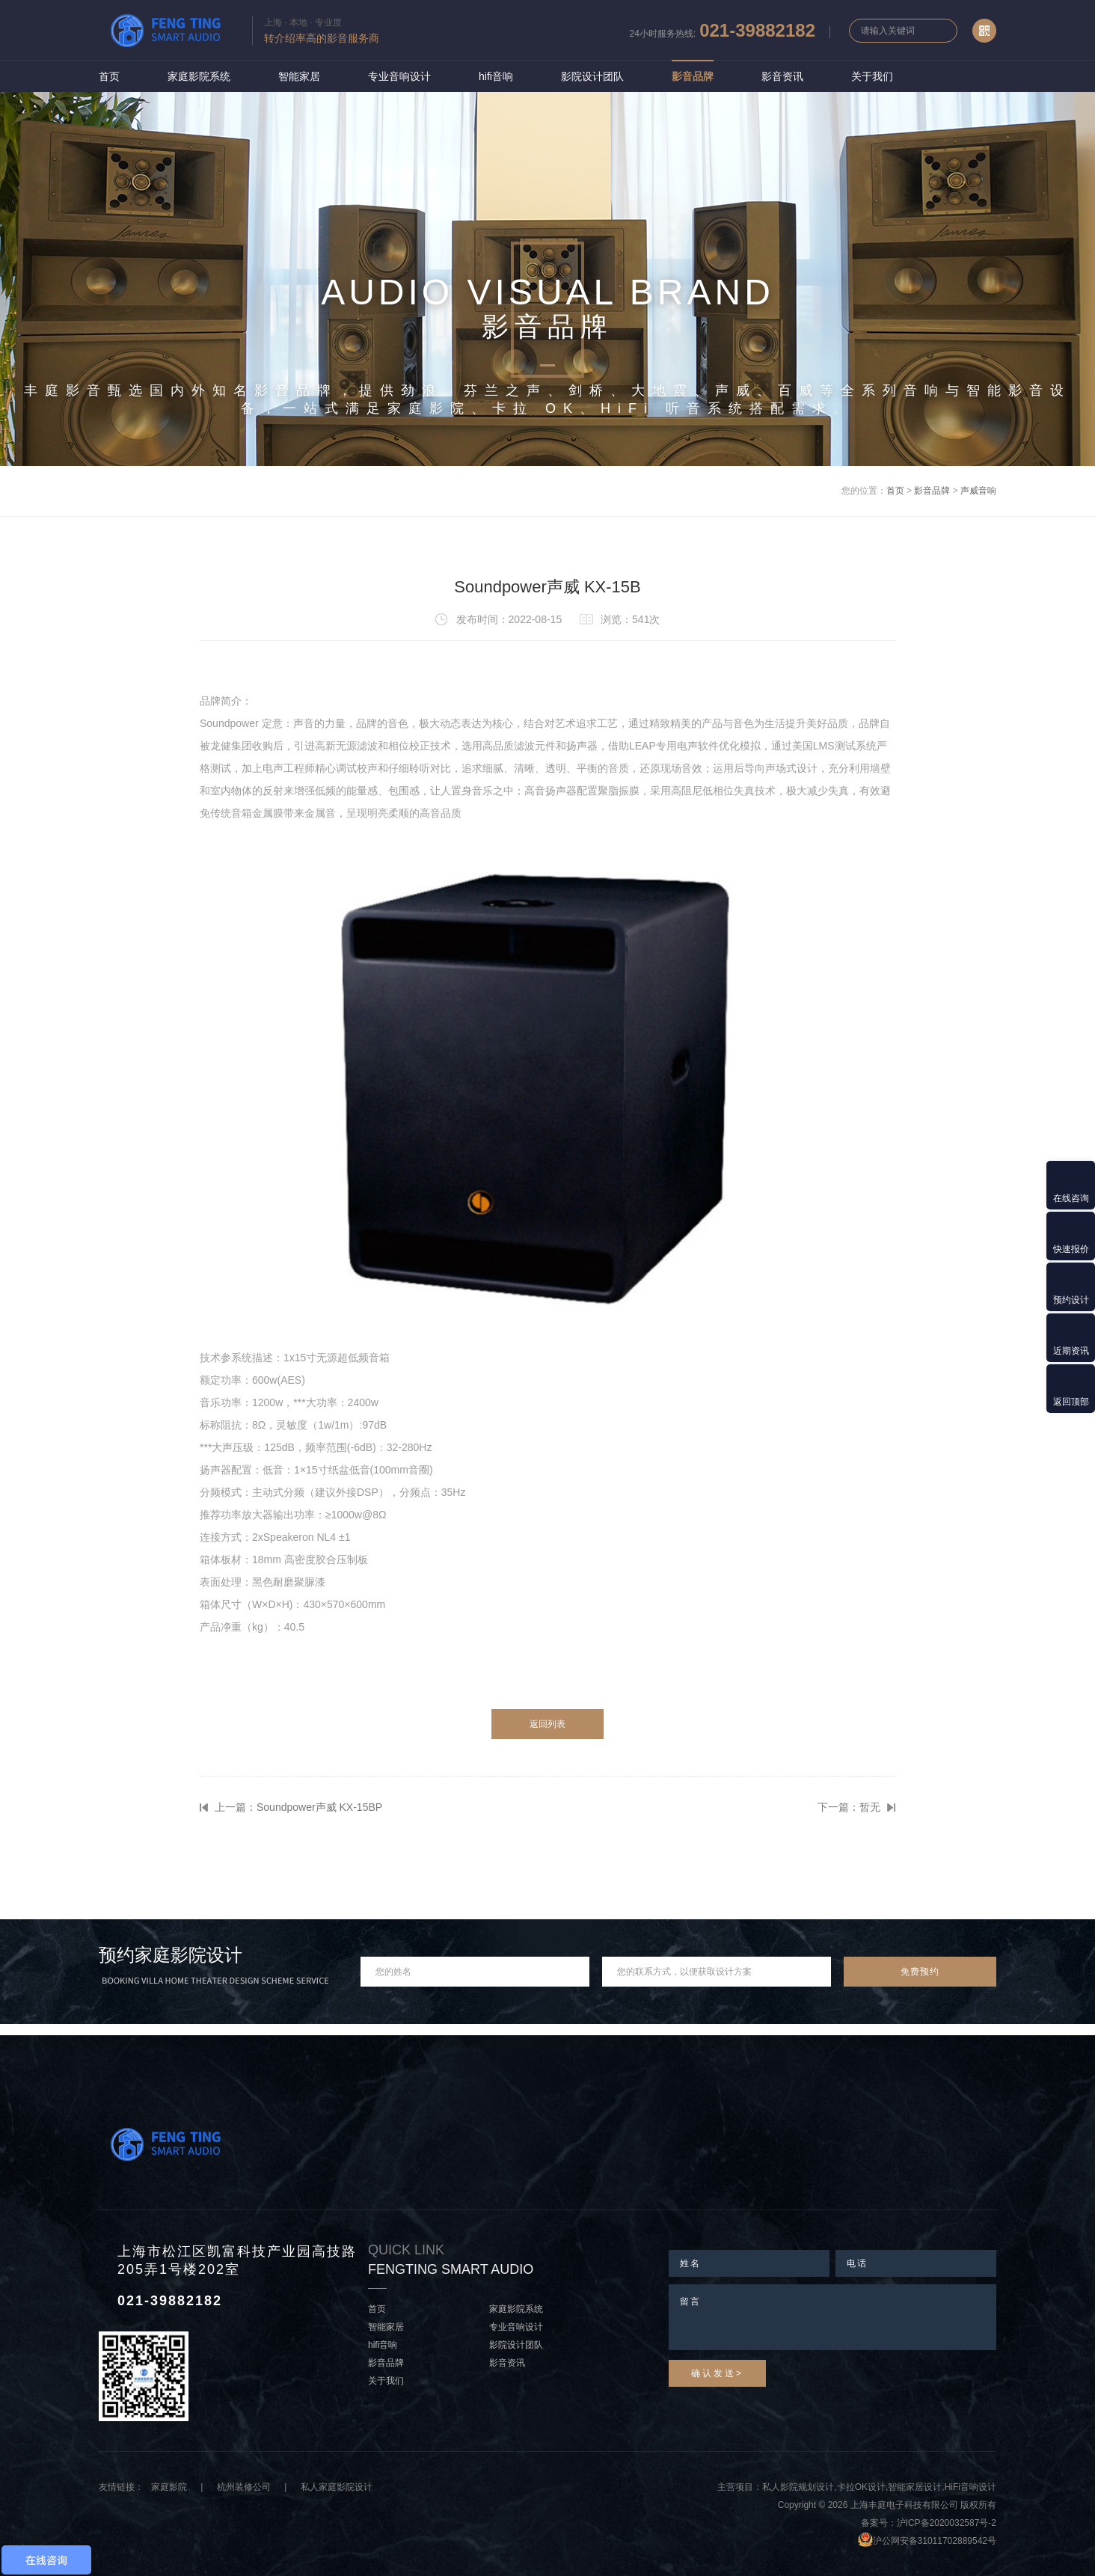 The image size is (1095, 2576). Describe the element at coordinates (496, 76) in the screenshot. I see `hifi音响` at that location.